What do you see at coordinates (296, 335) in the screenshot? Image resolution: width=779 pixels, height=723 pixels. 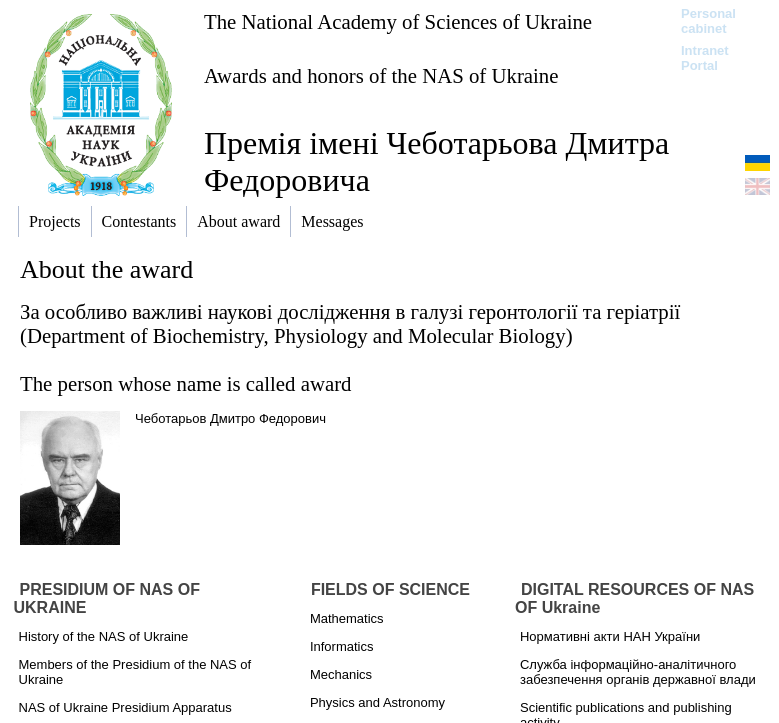 I see `Department of Biochemistry, Physiology and Molecular Biology` at bounding box center [296, 335].